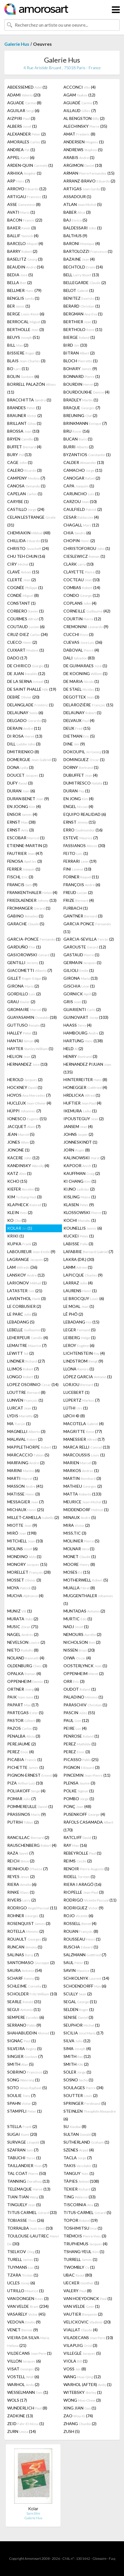 The width and height of the screenshot is (124, 2576). What do you see at coordinates (78, 806) in the screenshot?
I see `ENGEL (4)` at bounding box center [78, 806].